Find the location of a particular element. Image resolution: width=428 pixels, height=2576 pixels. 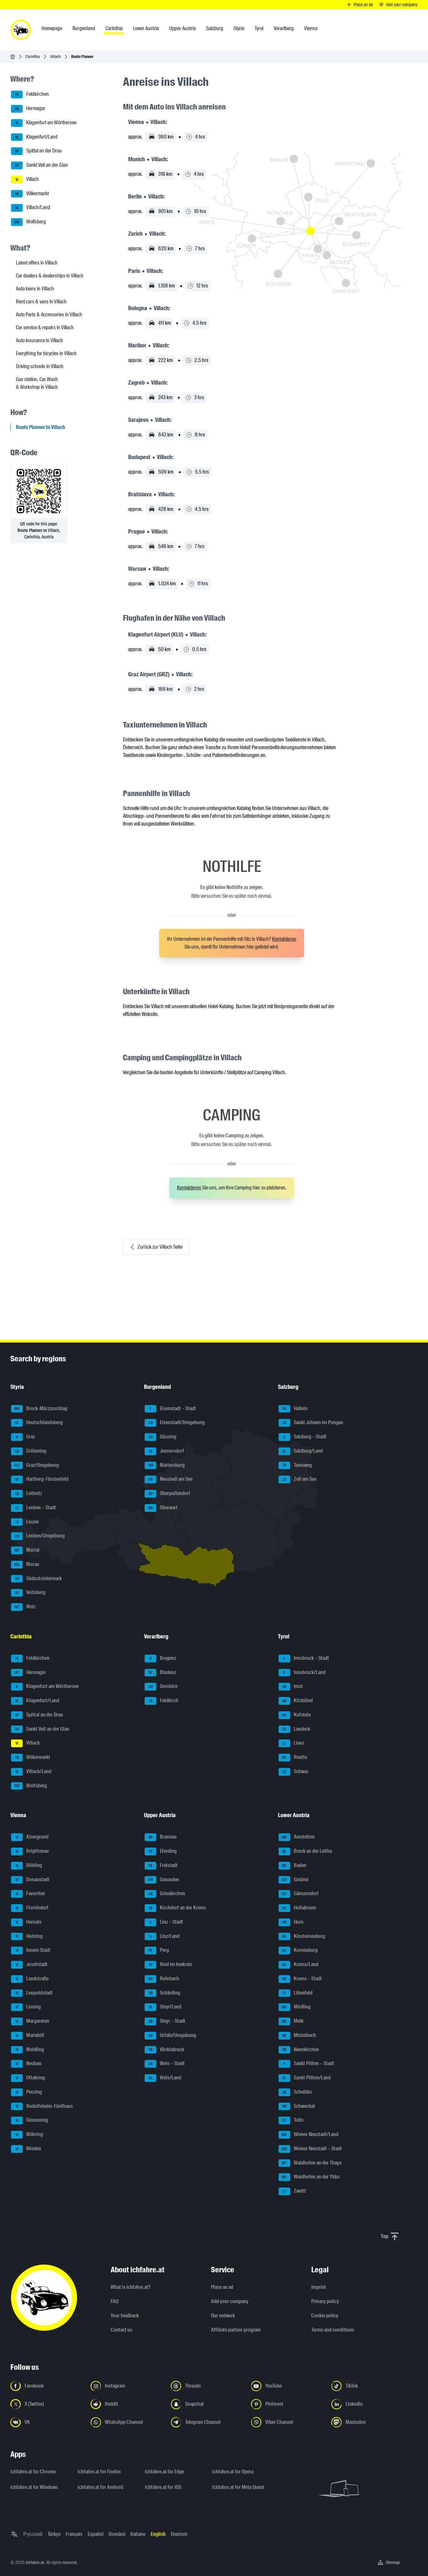

Română is located at coordinates (117, 2534).